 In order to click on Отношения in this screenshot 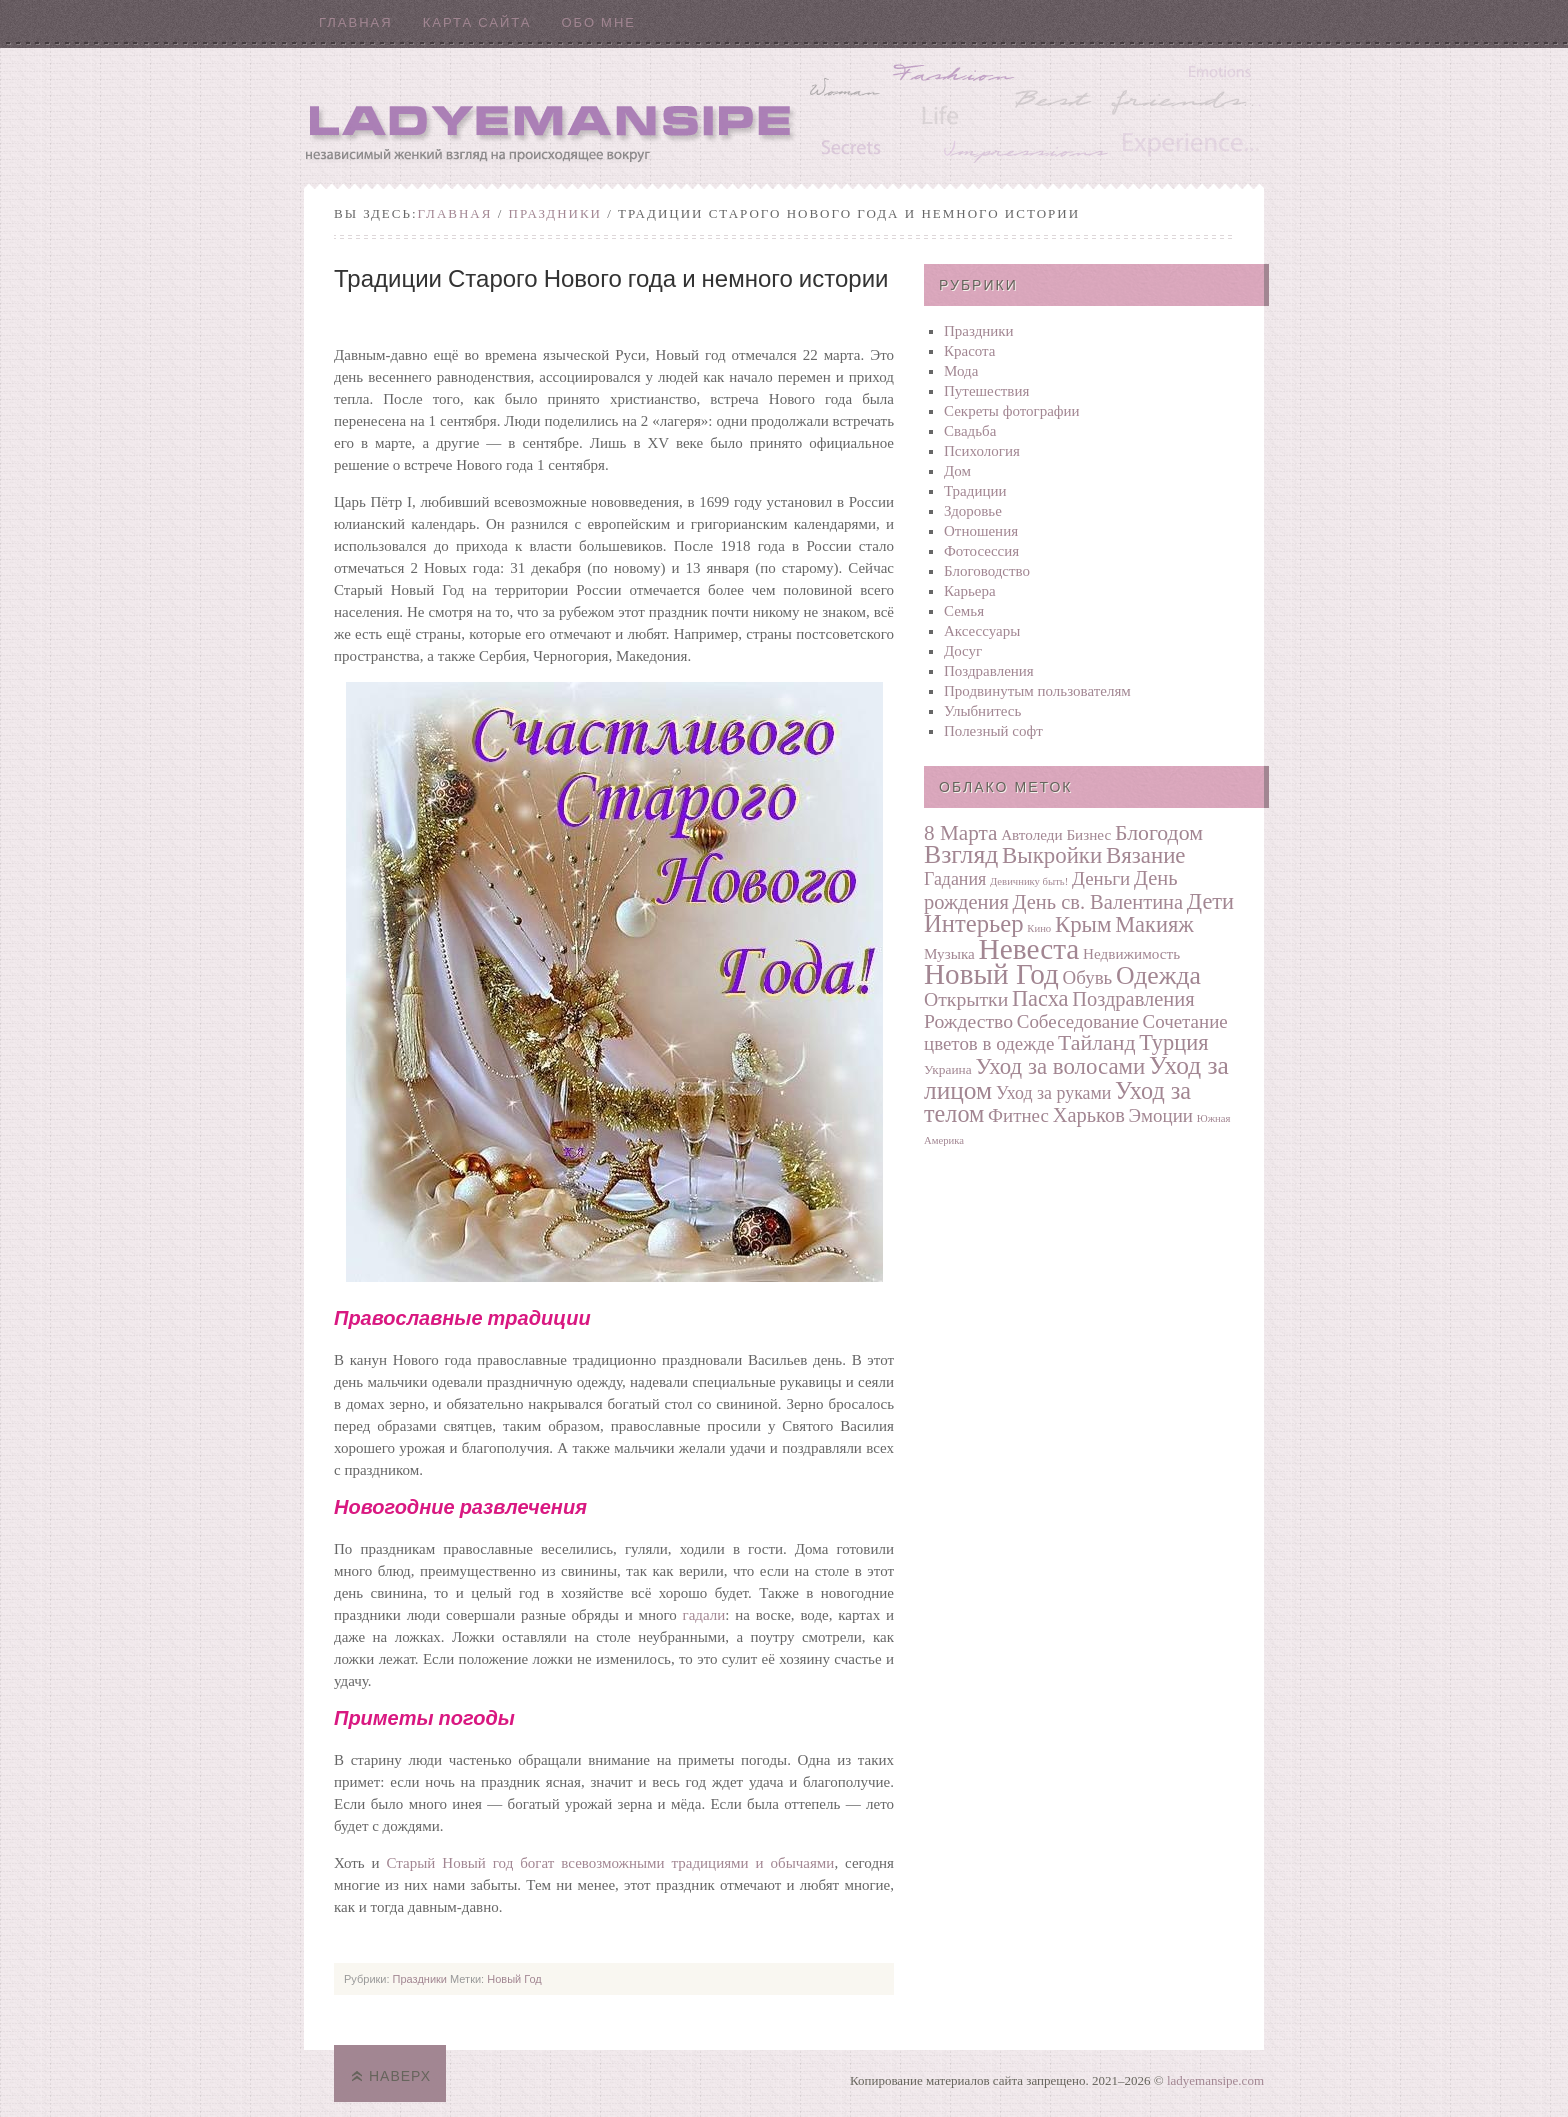, I will do `click(981, 531)`.